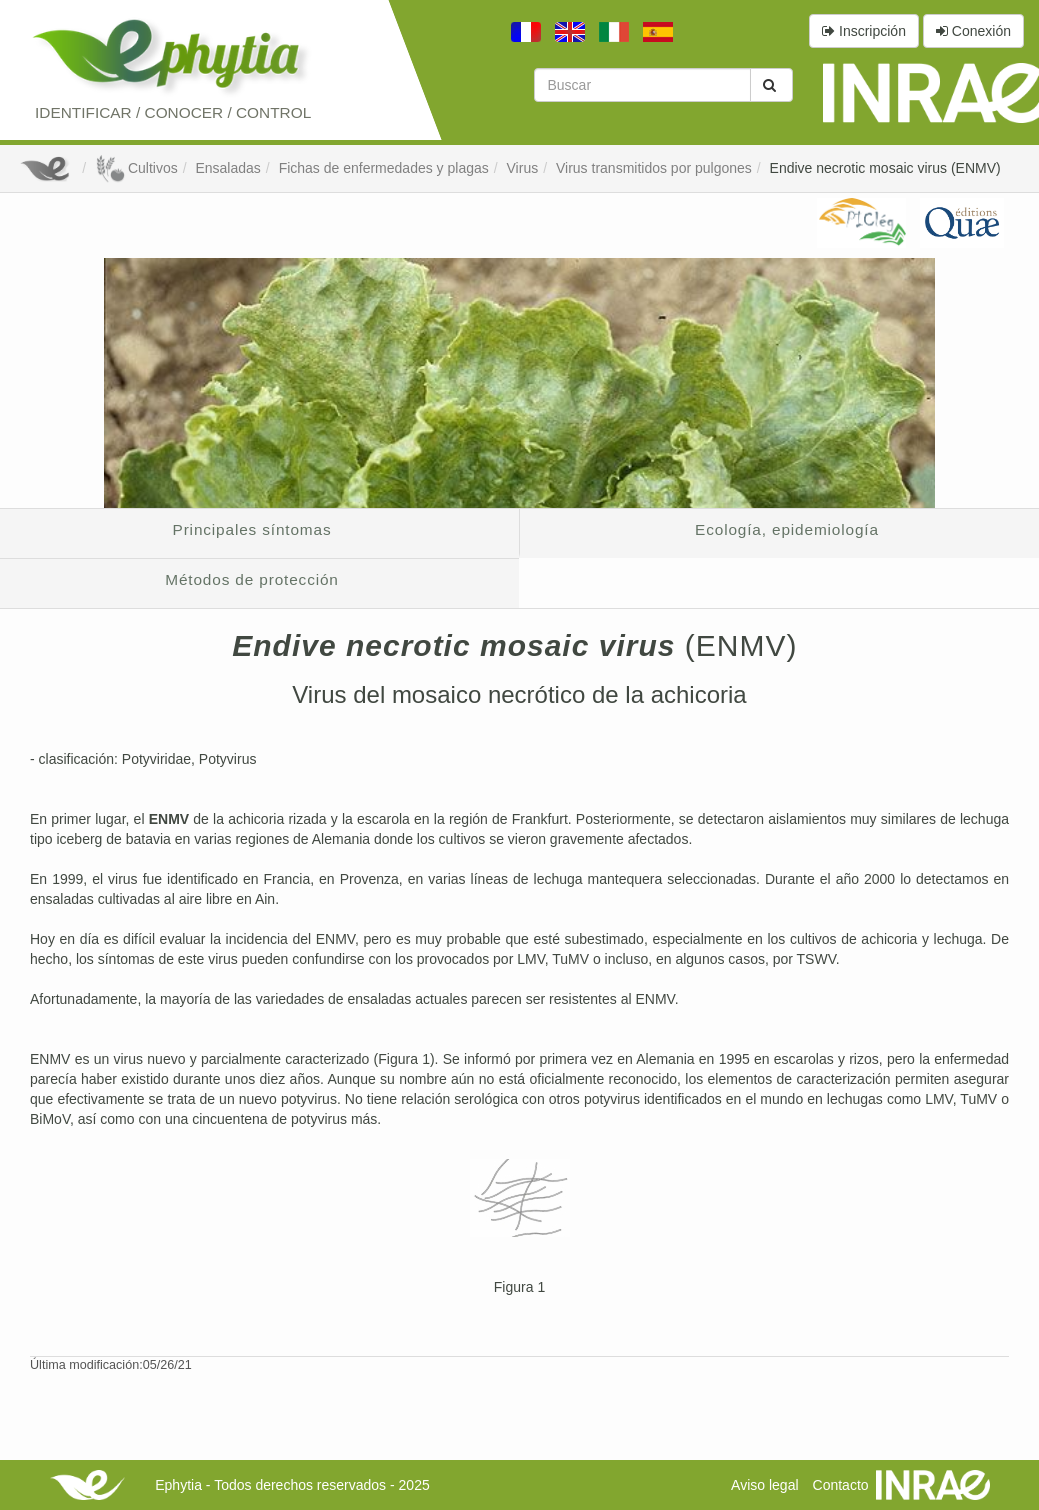 The image size is (1039, 1510). What do you see at coordinates (885, 168) in the screenshot?
I see `Endive necrotic mosaic virus (ENMV)` at bounding box center [885, 168].